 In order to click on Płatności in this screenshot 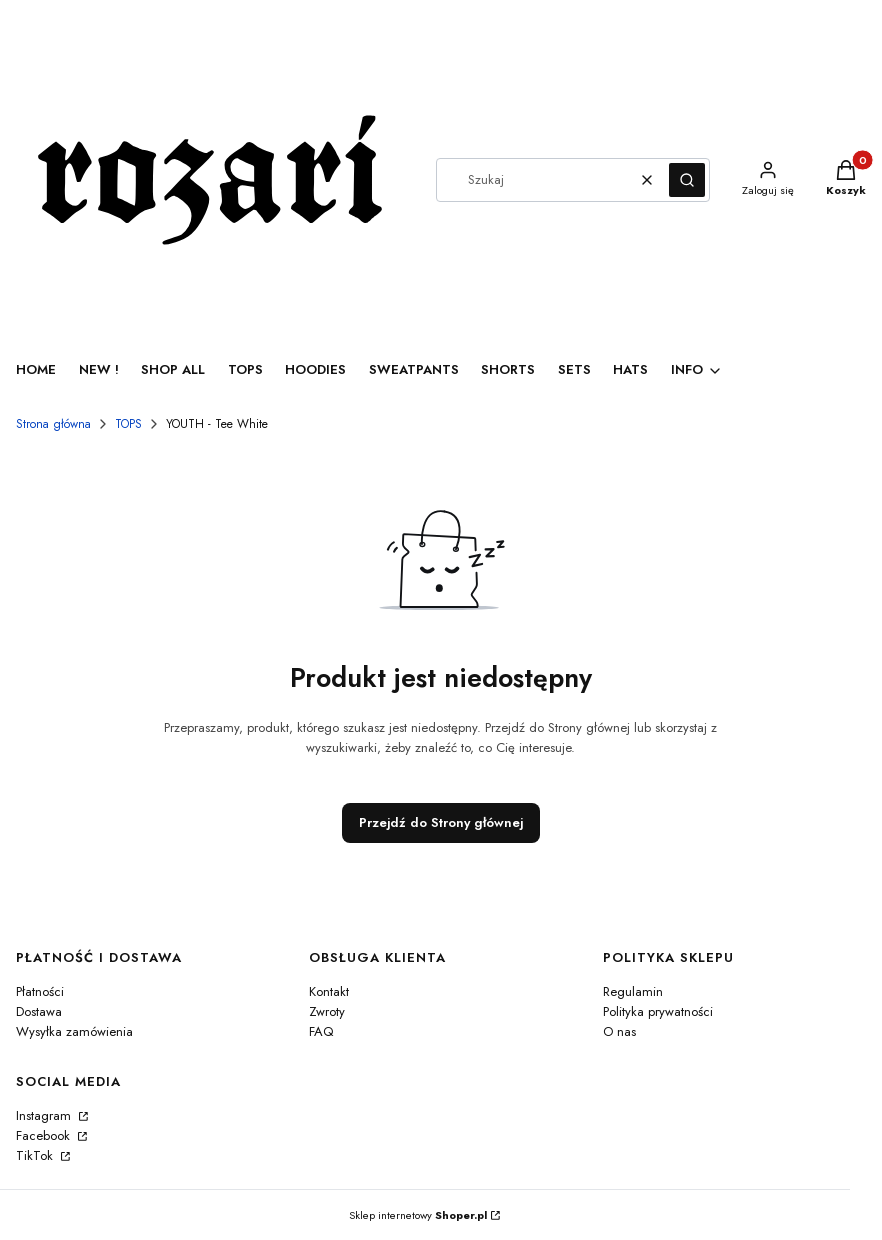, I will do `click(40, 991)`.